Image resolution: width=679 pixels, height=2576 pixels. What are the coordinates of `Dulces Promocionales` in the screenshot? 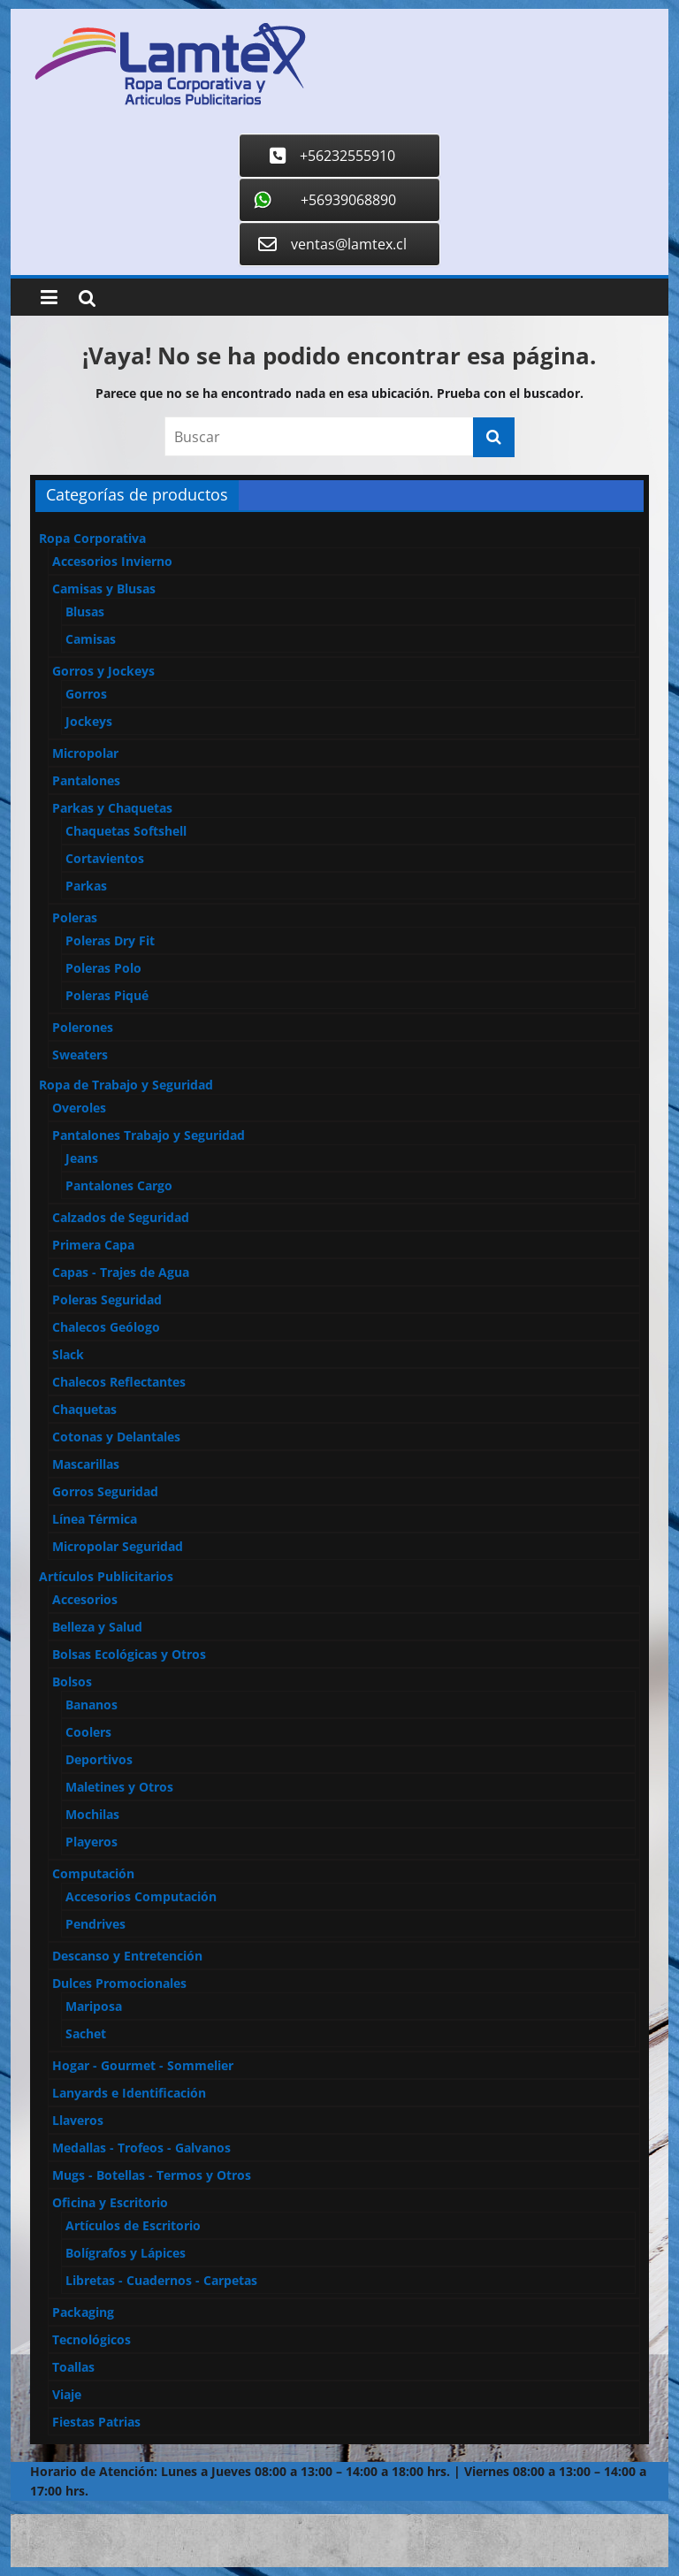 It's located at (119, 1983).